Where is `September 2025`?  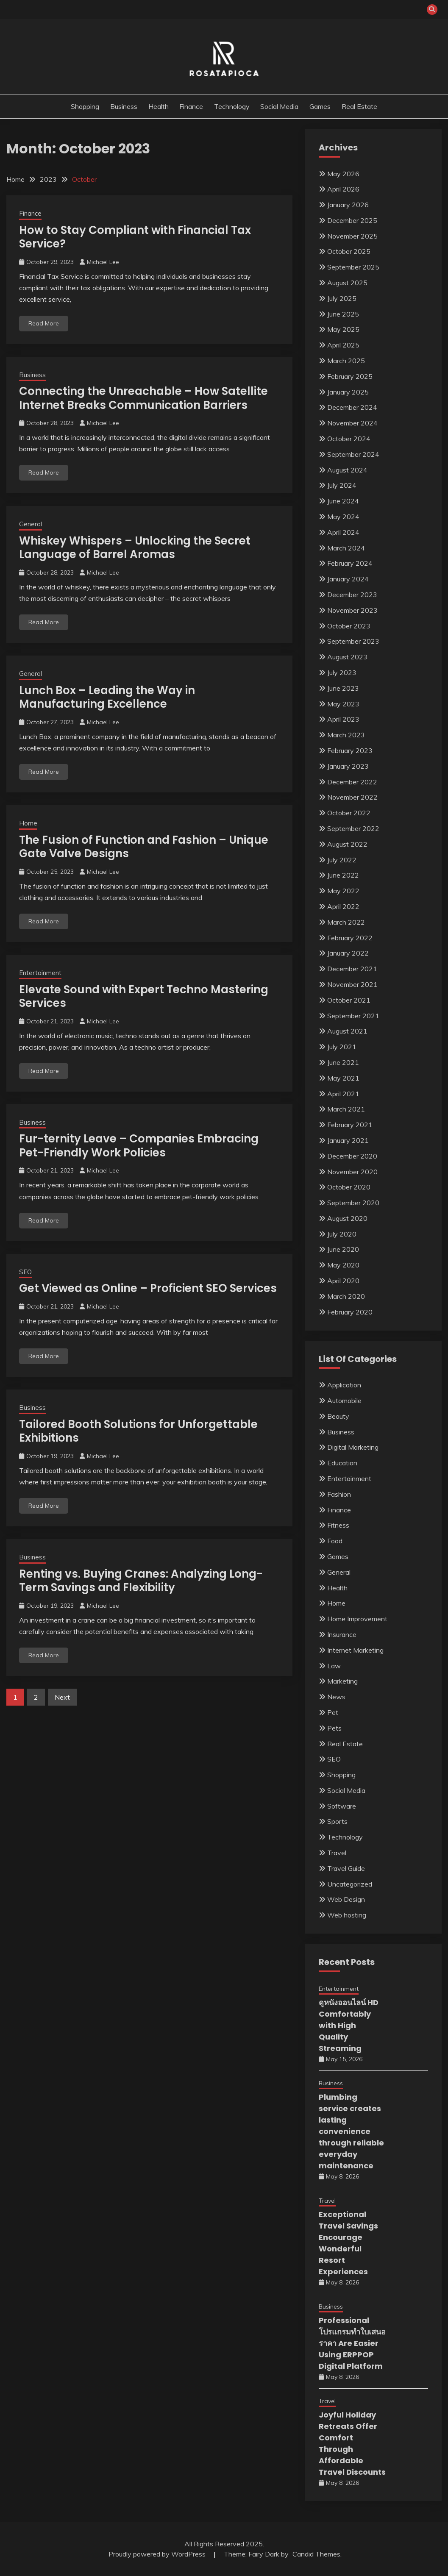
September 2025 is located at coordinates (353, 267).